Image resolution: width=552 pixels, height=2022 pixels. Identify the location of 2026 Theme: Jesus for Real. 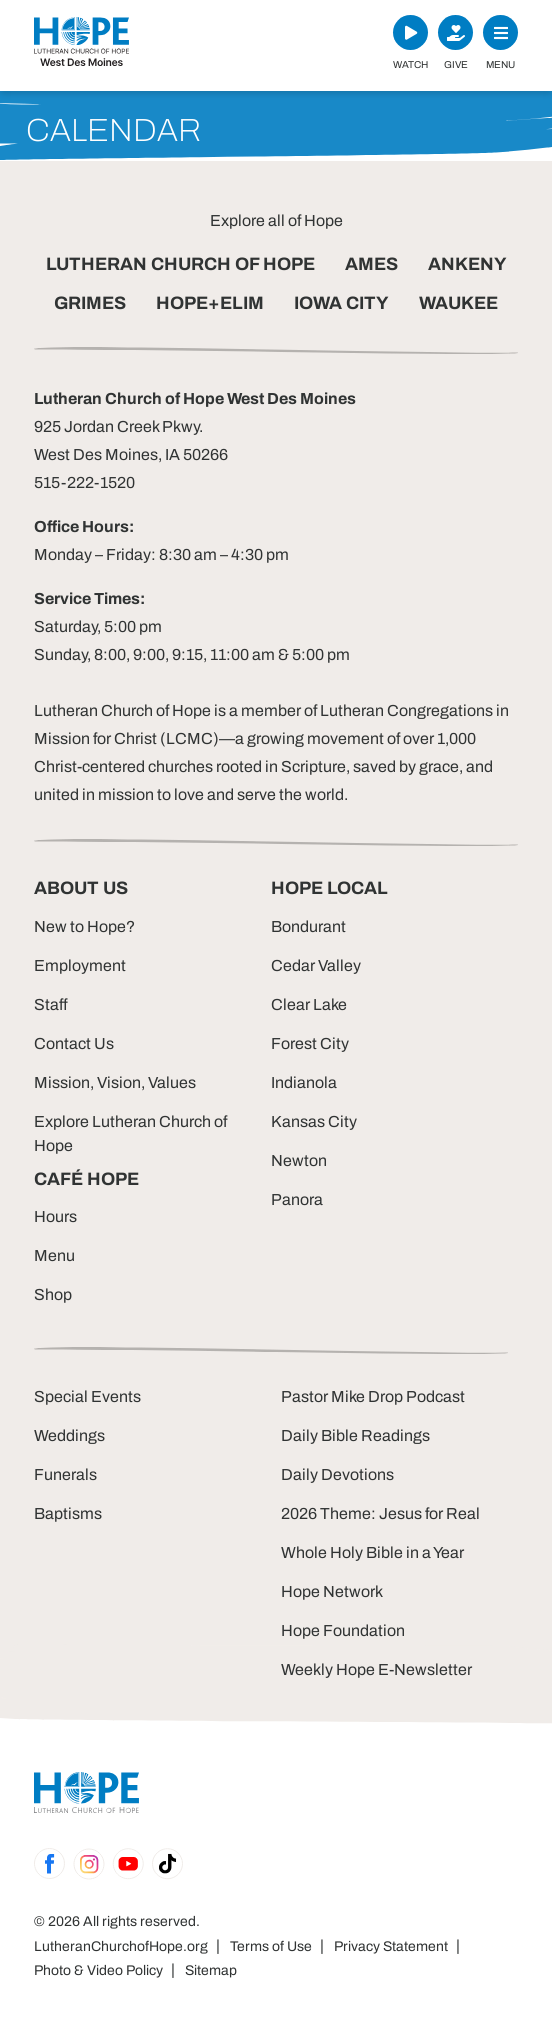
(380, 1513).